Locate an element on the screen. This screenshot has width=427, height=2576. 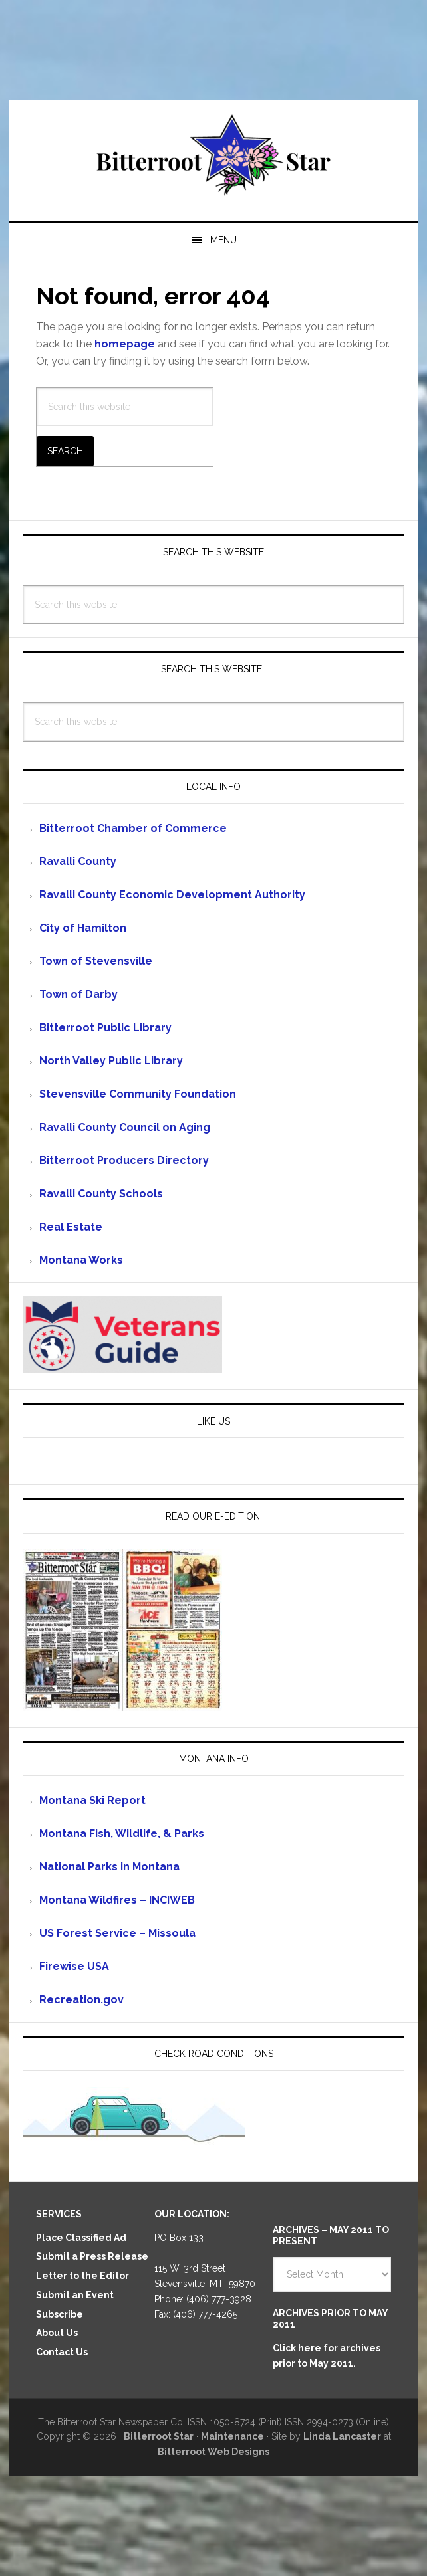
Letter to the Editor is located at coordinates (82, 2275).